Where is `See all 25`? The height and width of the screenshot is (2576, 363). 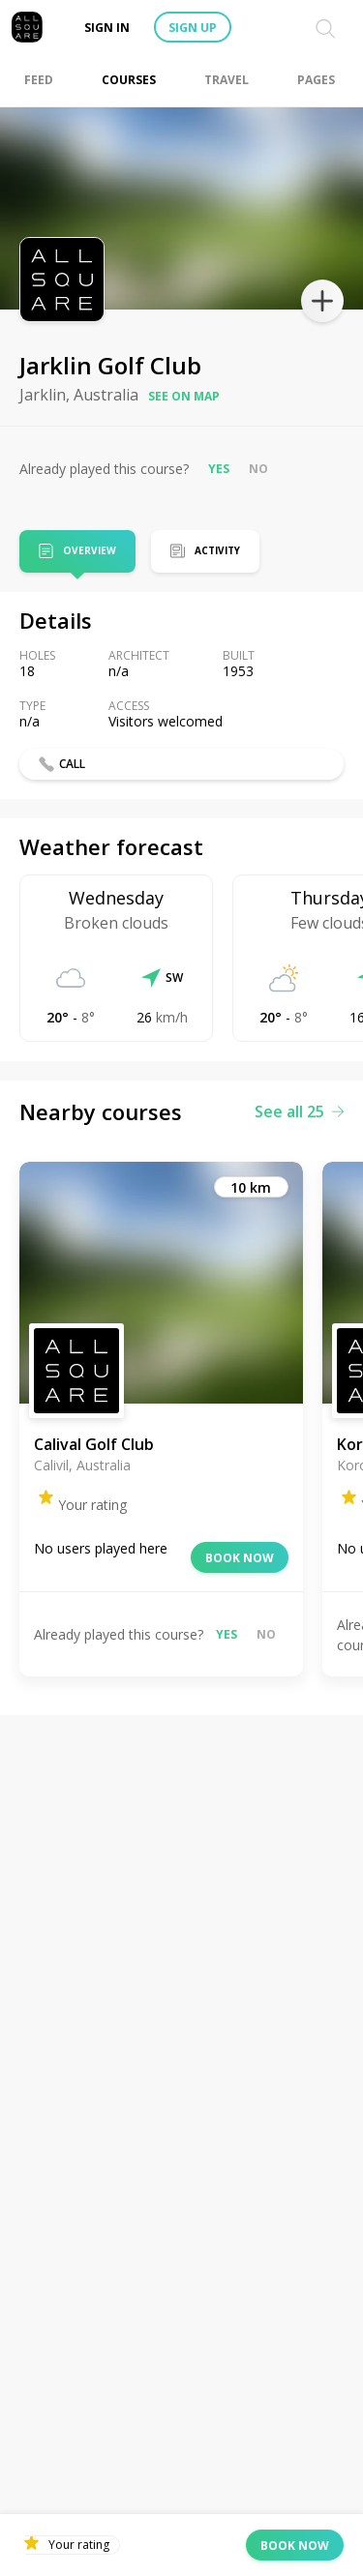 See all 25 is located at coordinates (299, 1111).